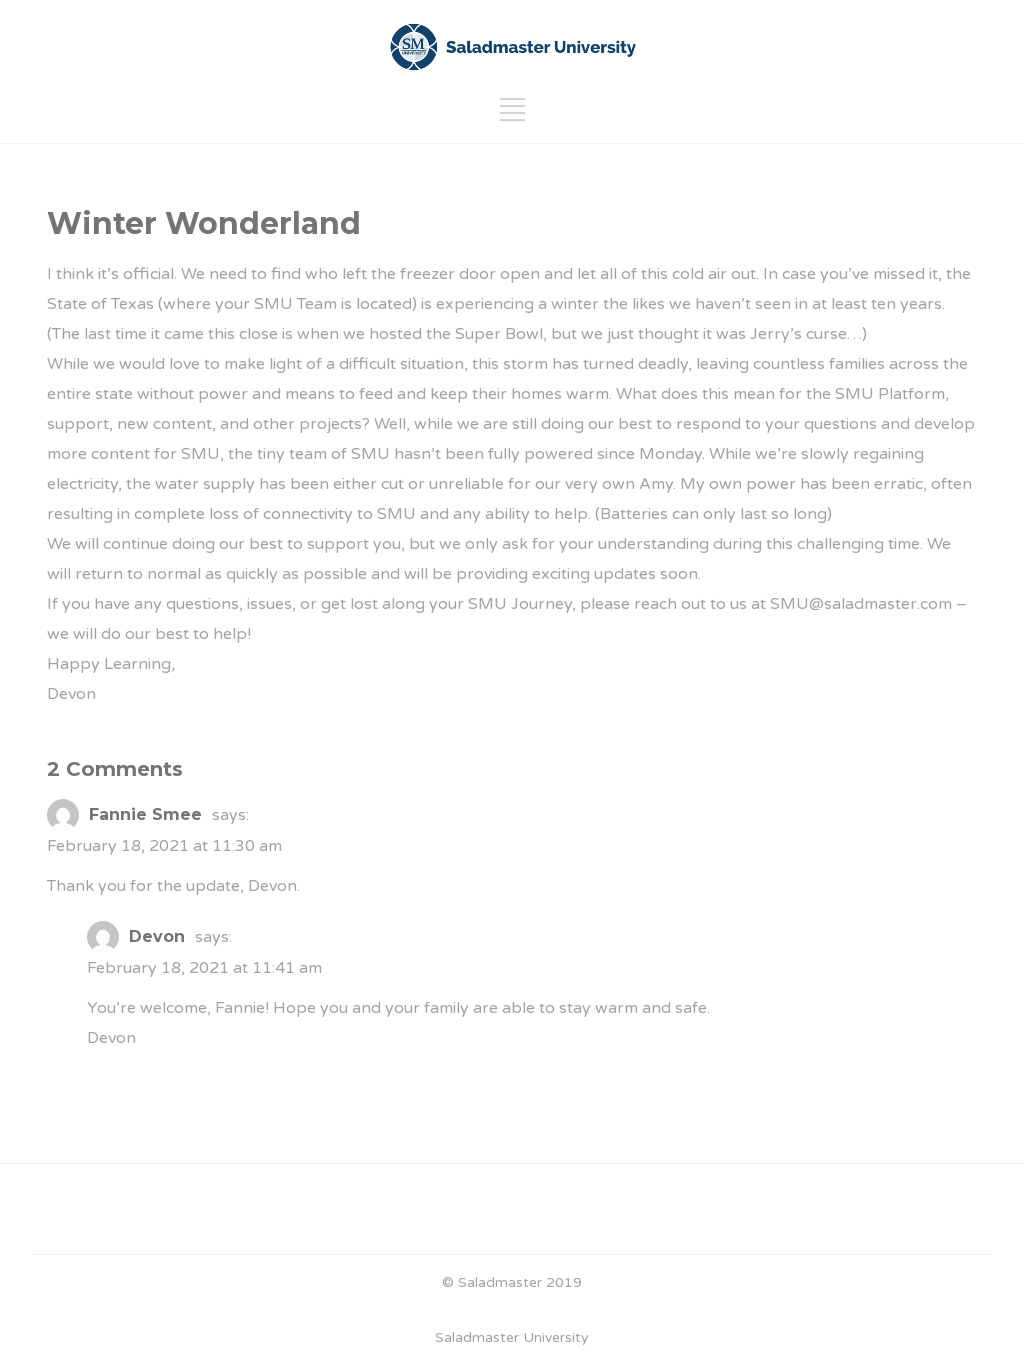  I want to click on February 18, 2021 at 11:30 am, so click(164, 846).